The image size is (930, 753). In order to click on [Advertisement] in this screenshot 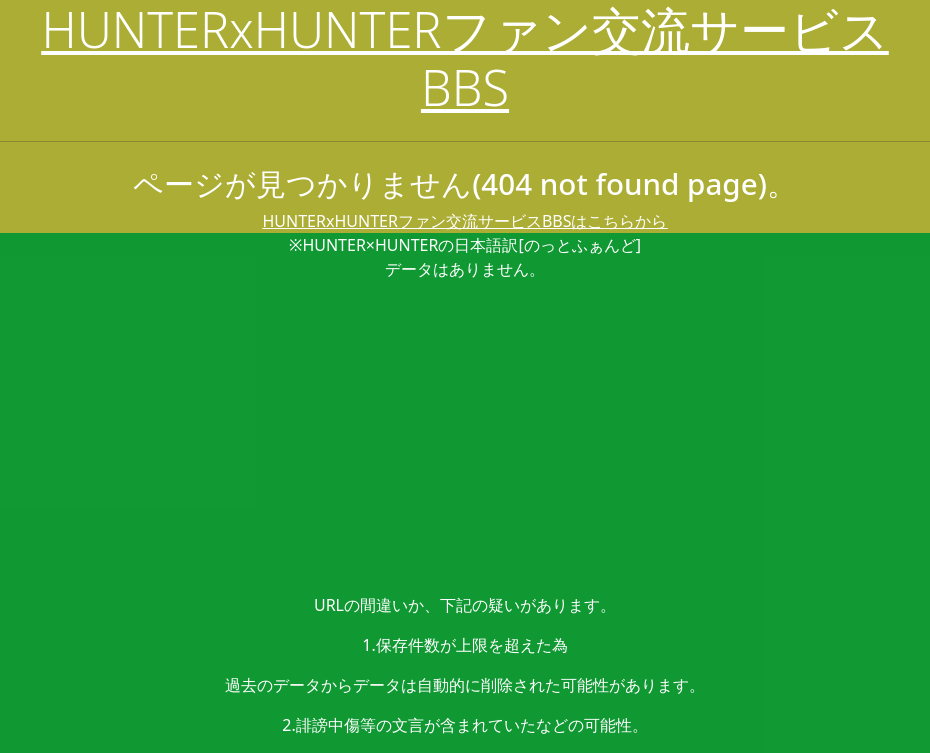, I will do `click(465, 437)`.